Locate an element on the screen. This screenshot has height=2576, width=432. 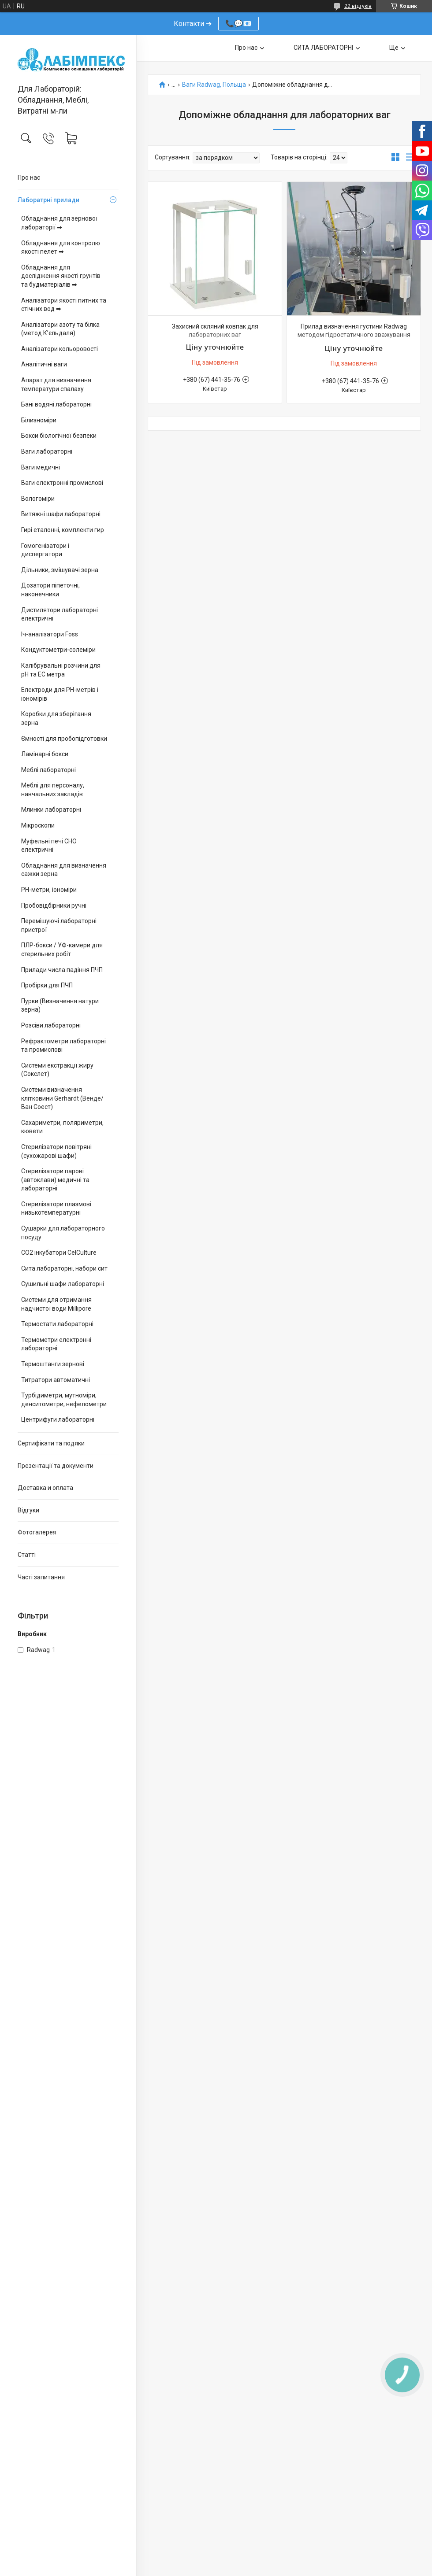
Обладнання для контролю якості пелет ➡ is located at coordinates (60, 247).